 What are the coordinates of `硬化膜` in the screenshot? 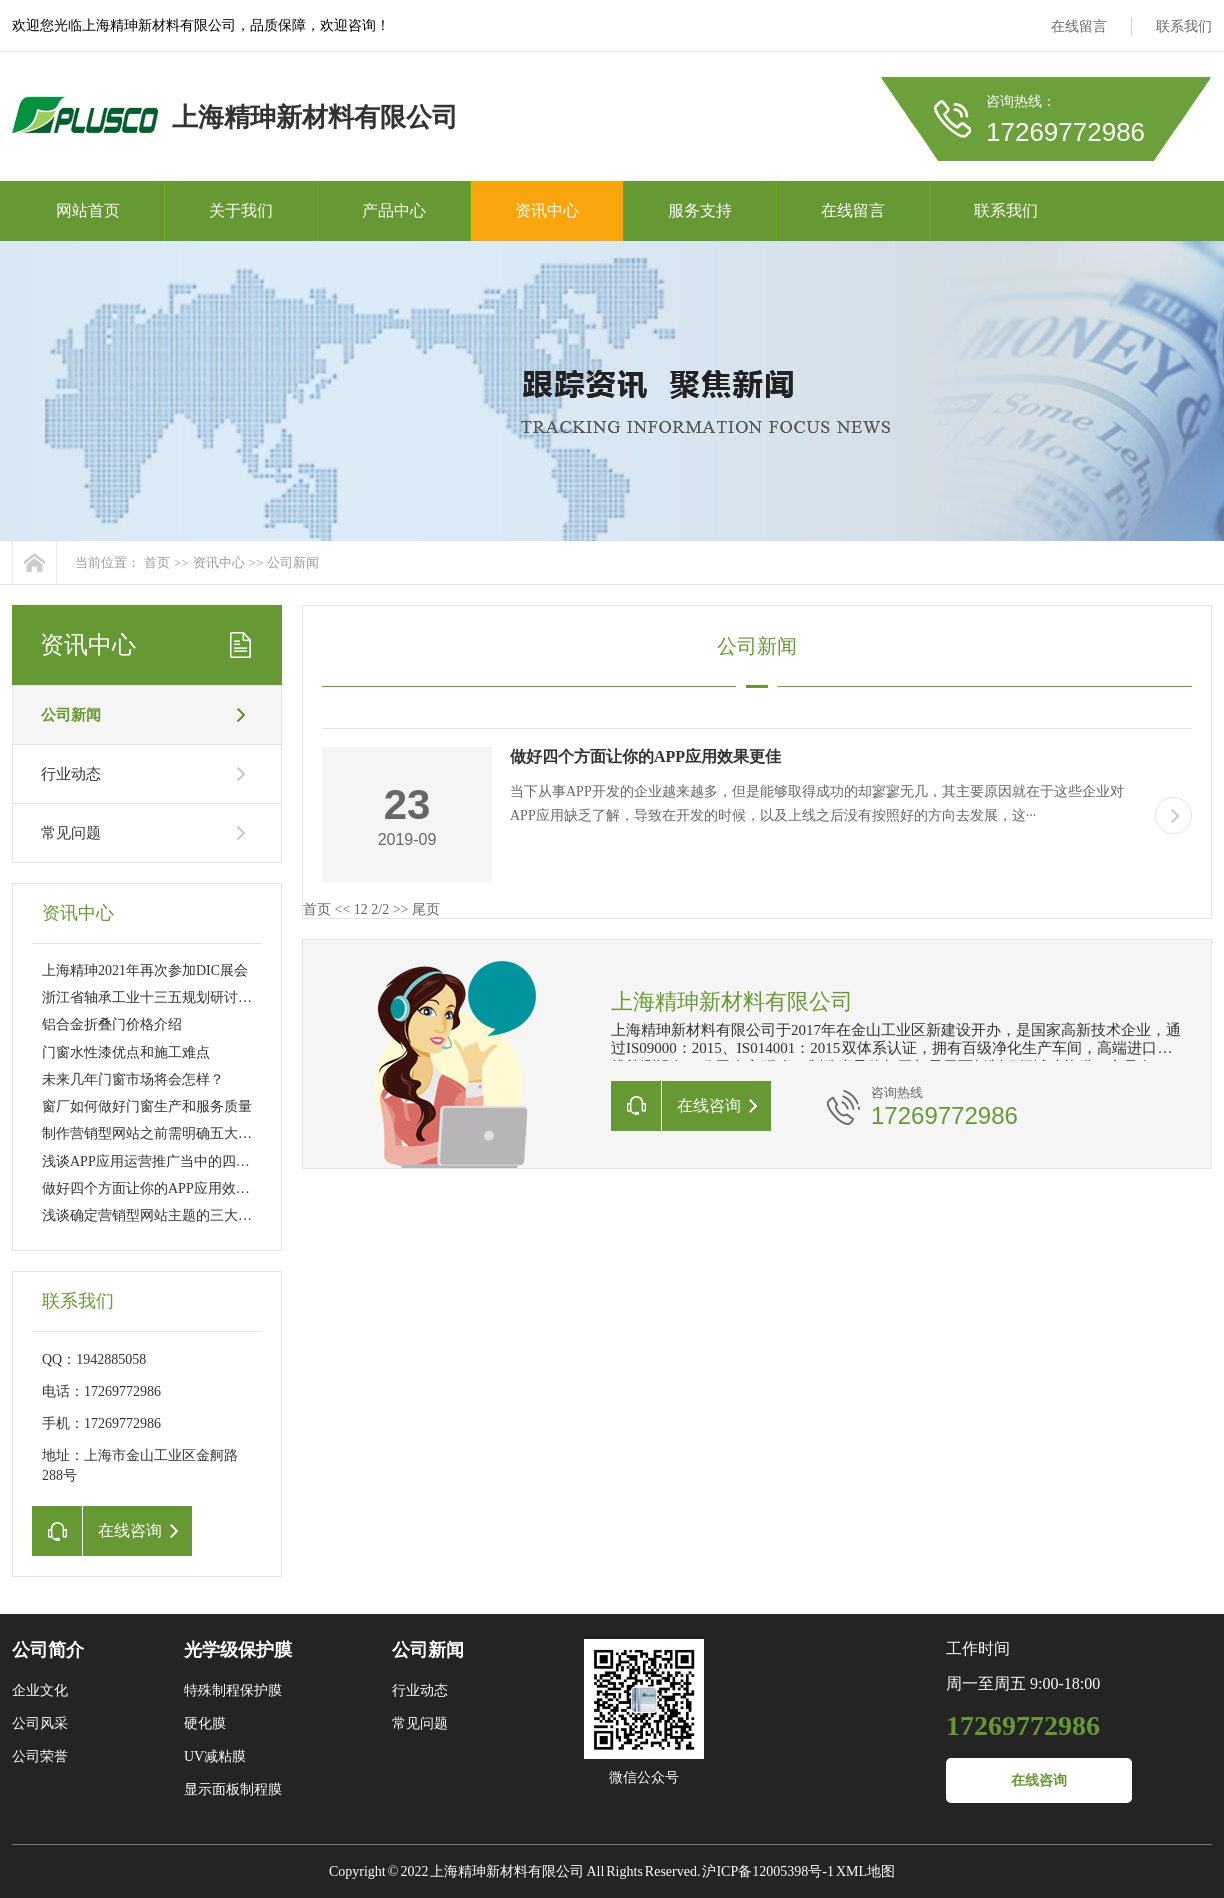 It's located at (205, 1723).